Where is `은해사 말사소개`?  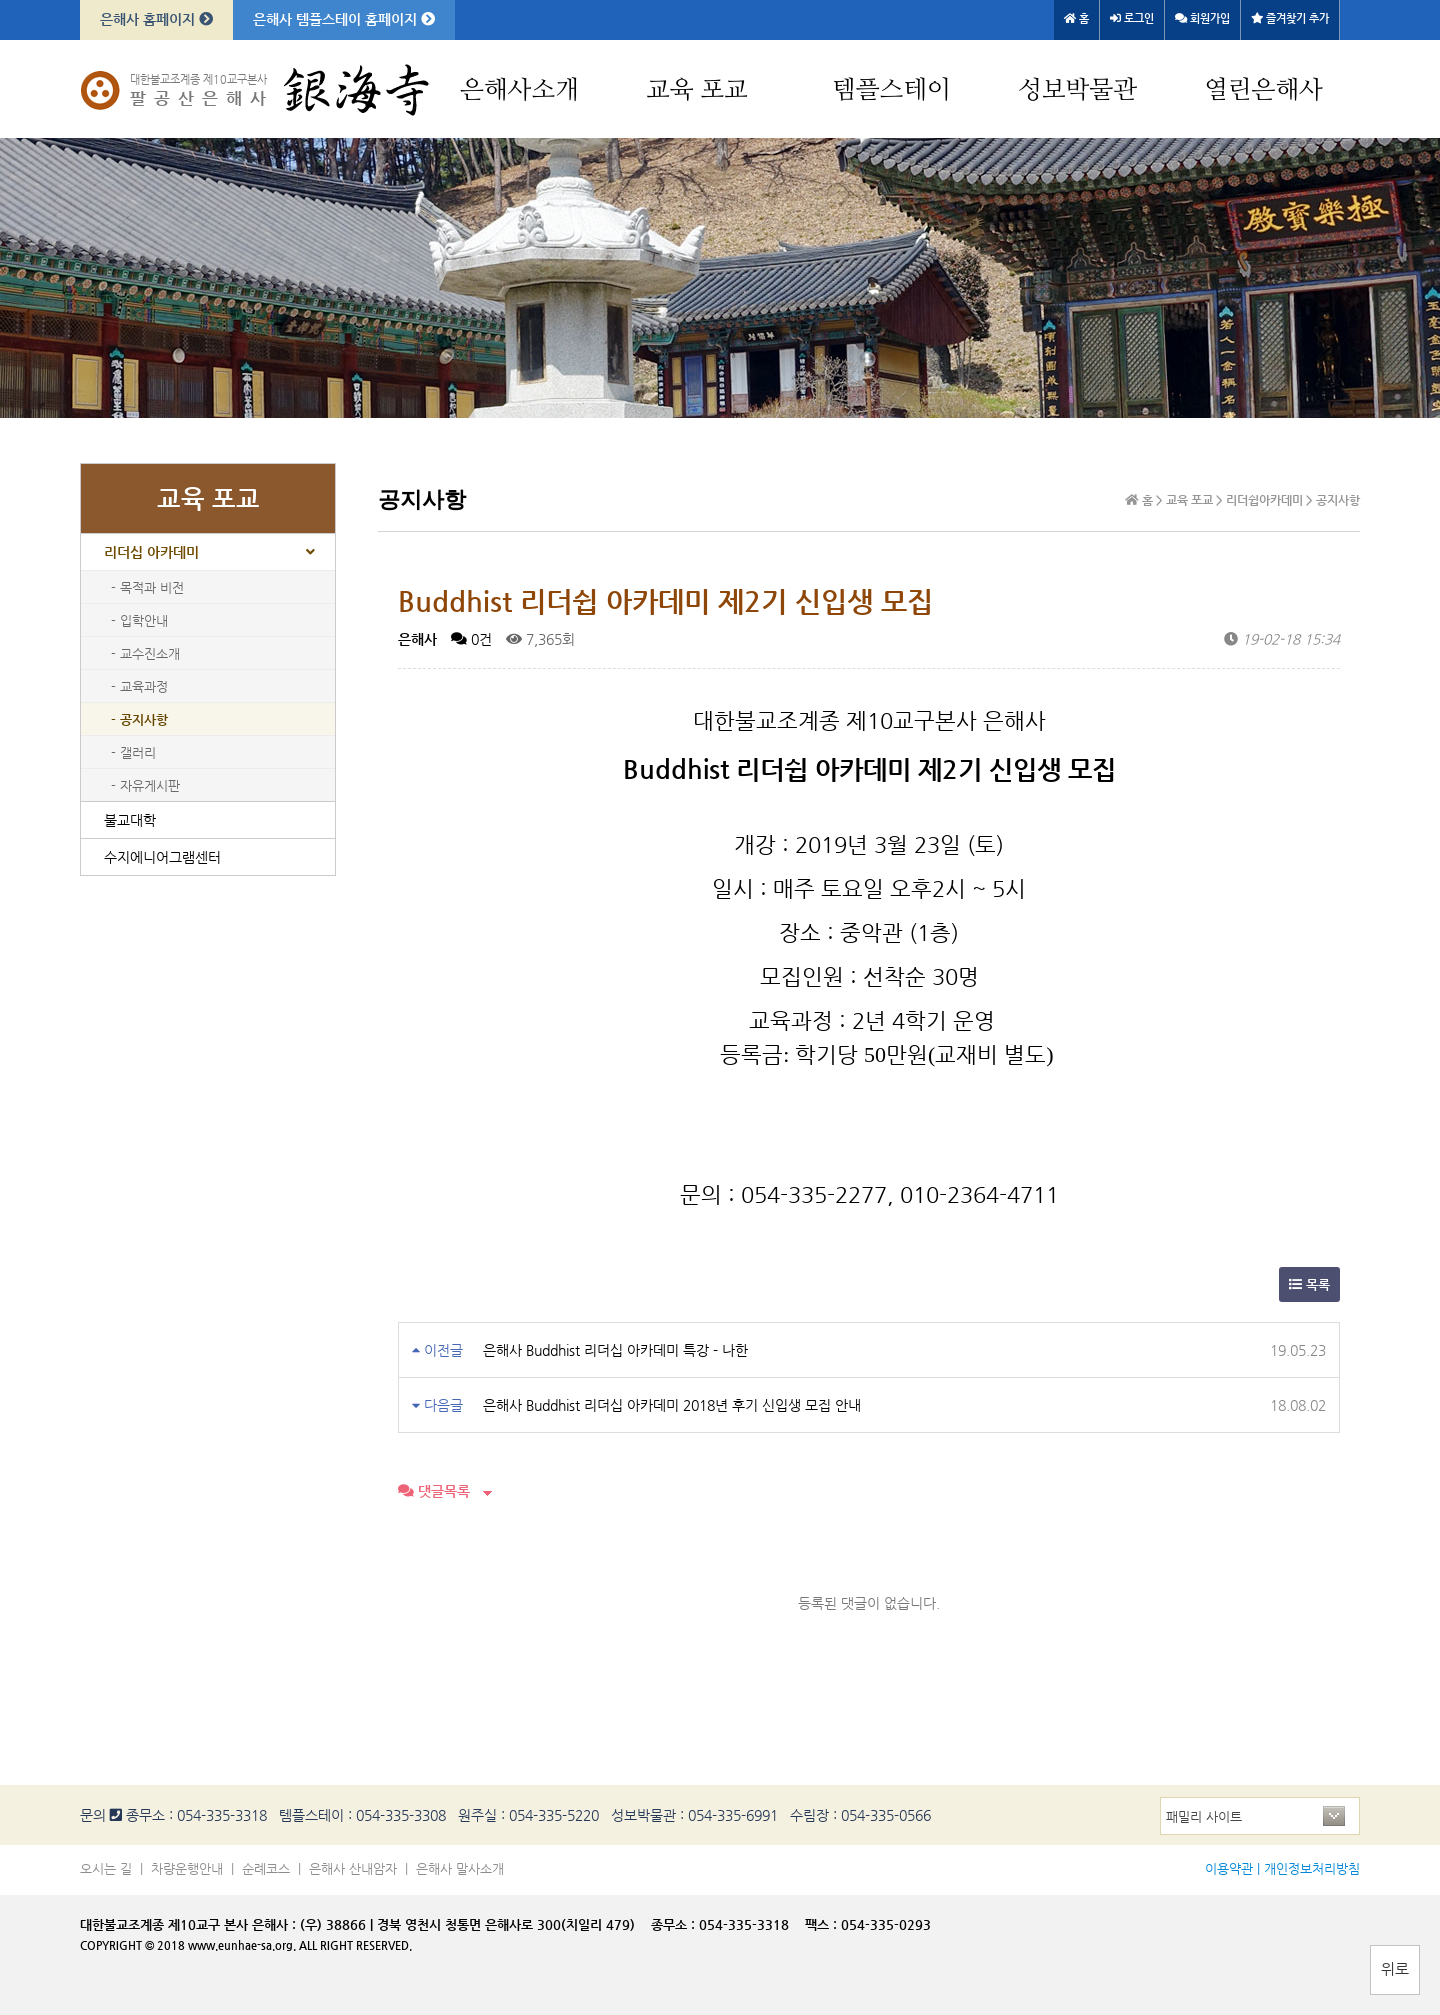 은해사 말사소개 is located at coordinates (460, 1868).